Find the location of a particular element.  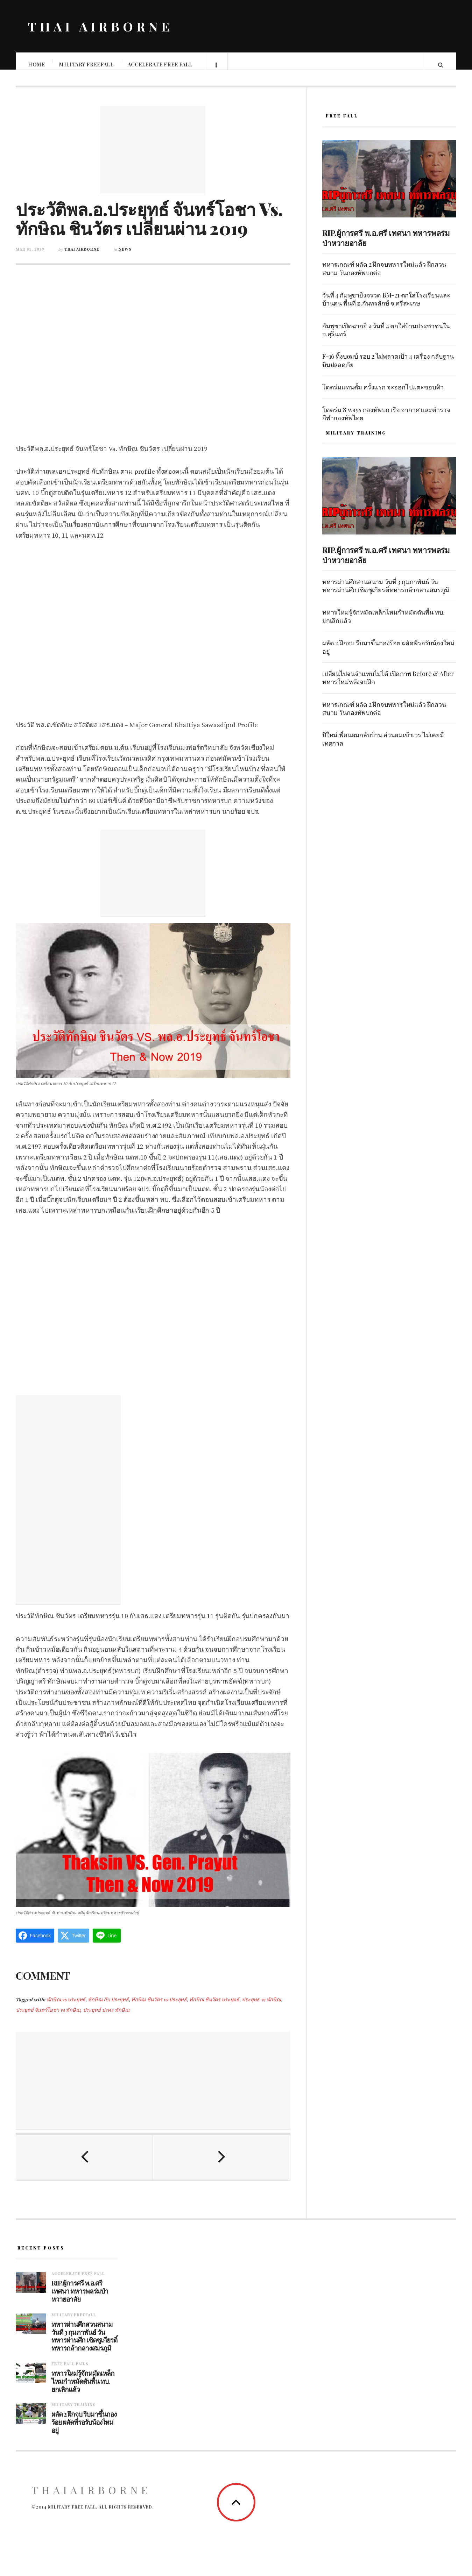

ThaiAirborne is located at coordinates (91, 2497).